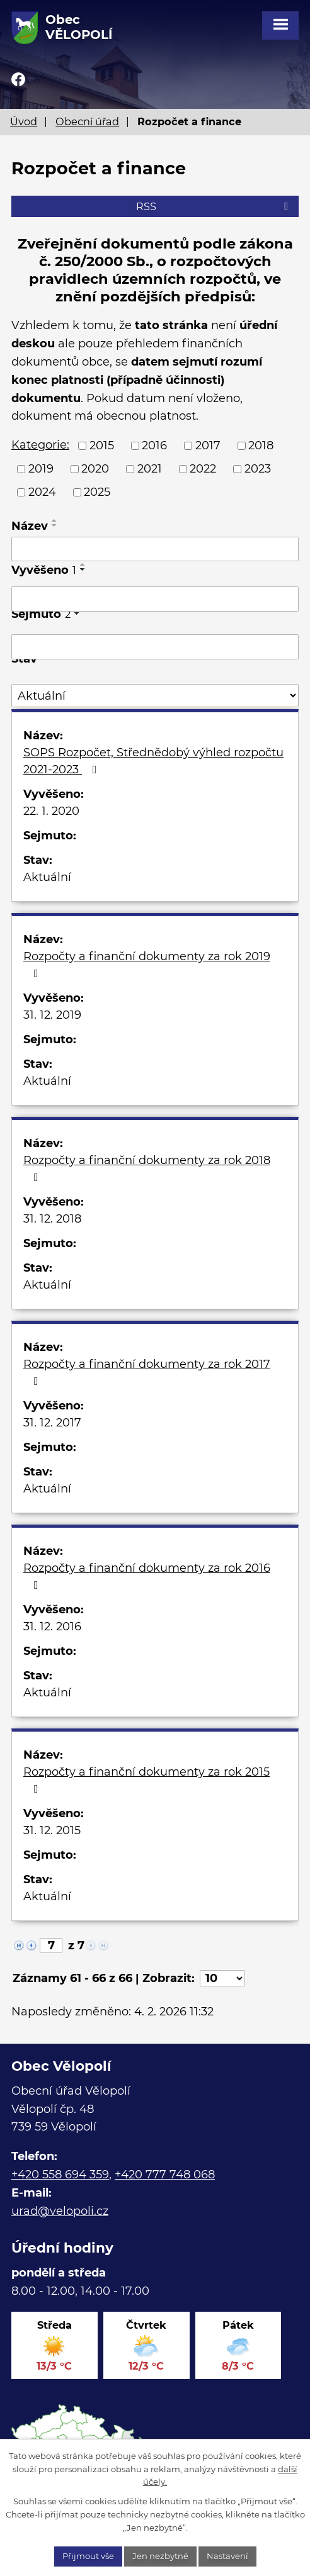  I want to click on Rozpočty a finanční dokumenty za rok 2017, so click(146, 1372).